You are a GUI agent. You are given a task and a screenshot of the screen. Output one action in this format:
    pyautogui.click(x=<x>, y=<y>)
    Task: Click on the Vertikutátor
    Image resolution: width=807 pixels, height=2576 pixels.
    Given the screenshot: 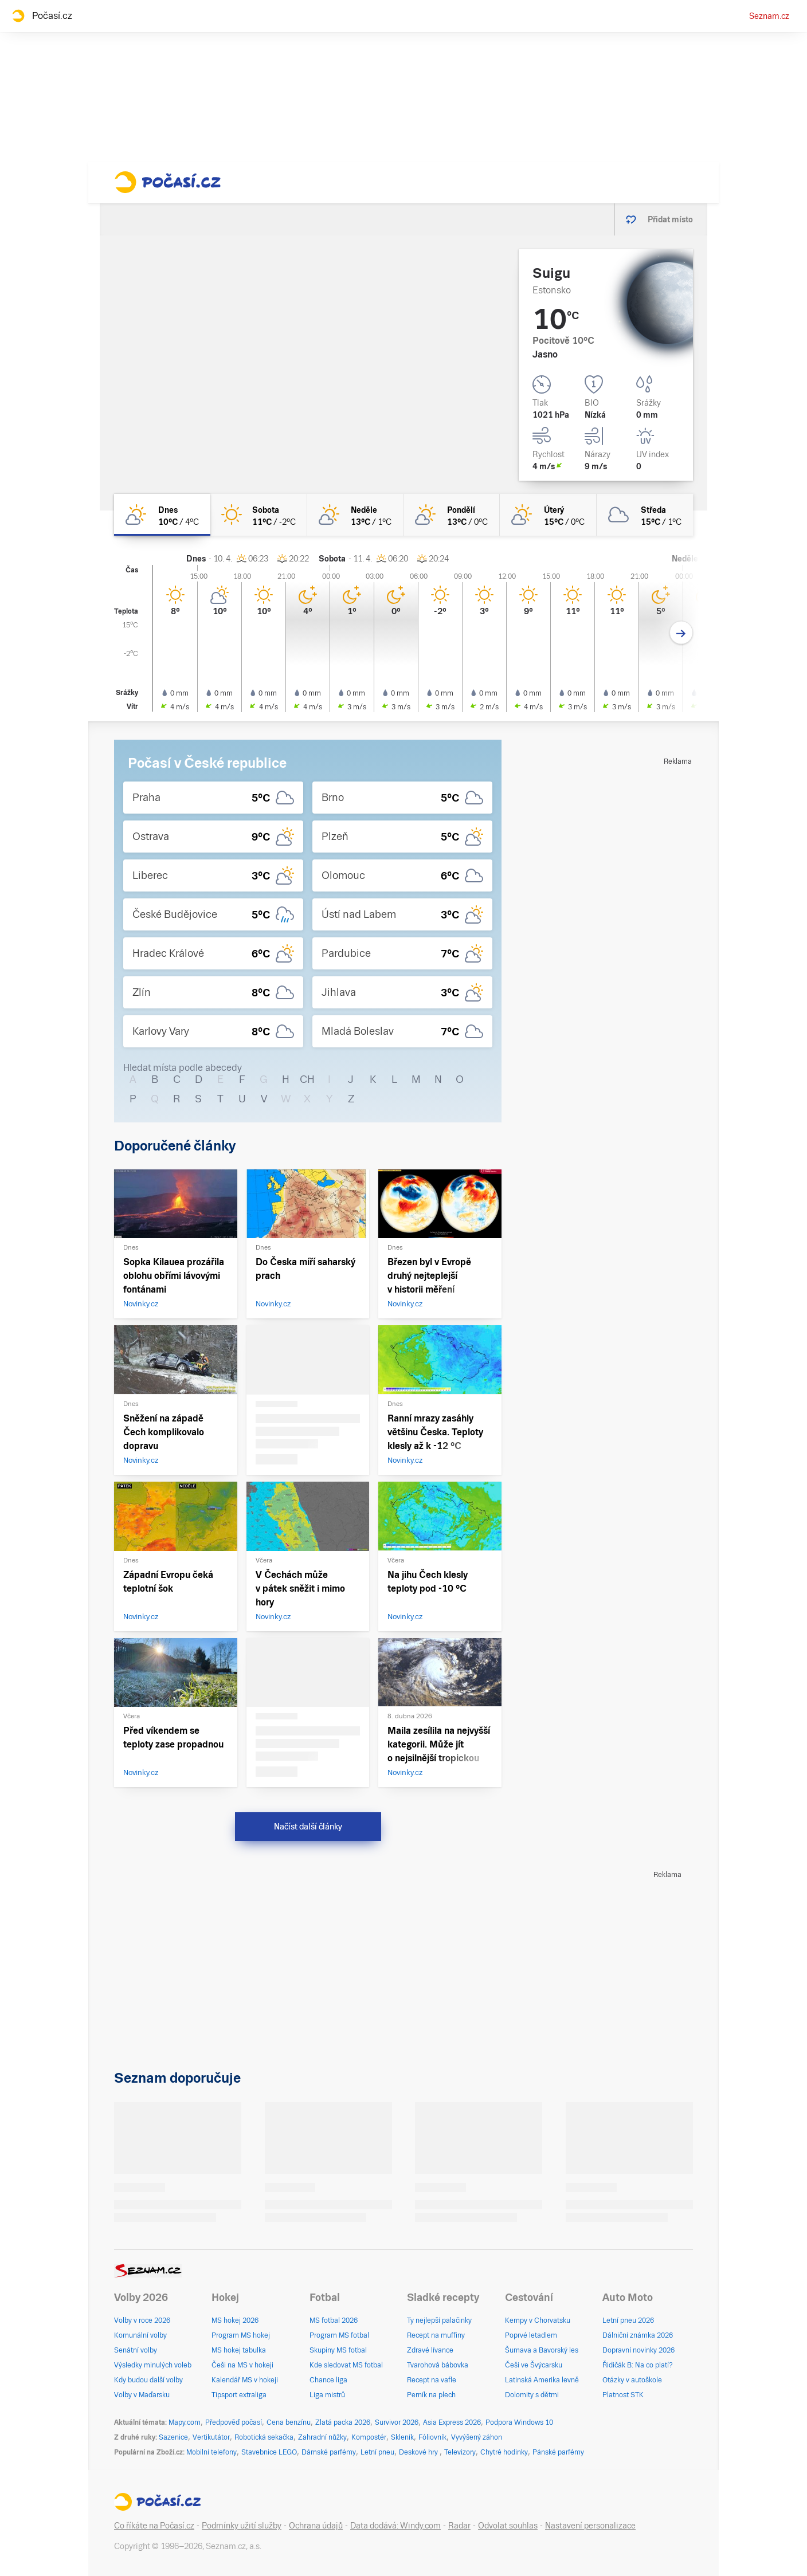 What is the action you would take?
    pyautogui.click(x=211, y=2437)
    